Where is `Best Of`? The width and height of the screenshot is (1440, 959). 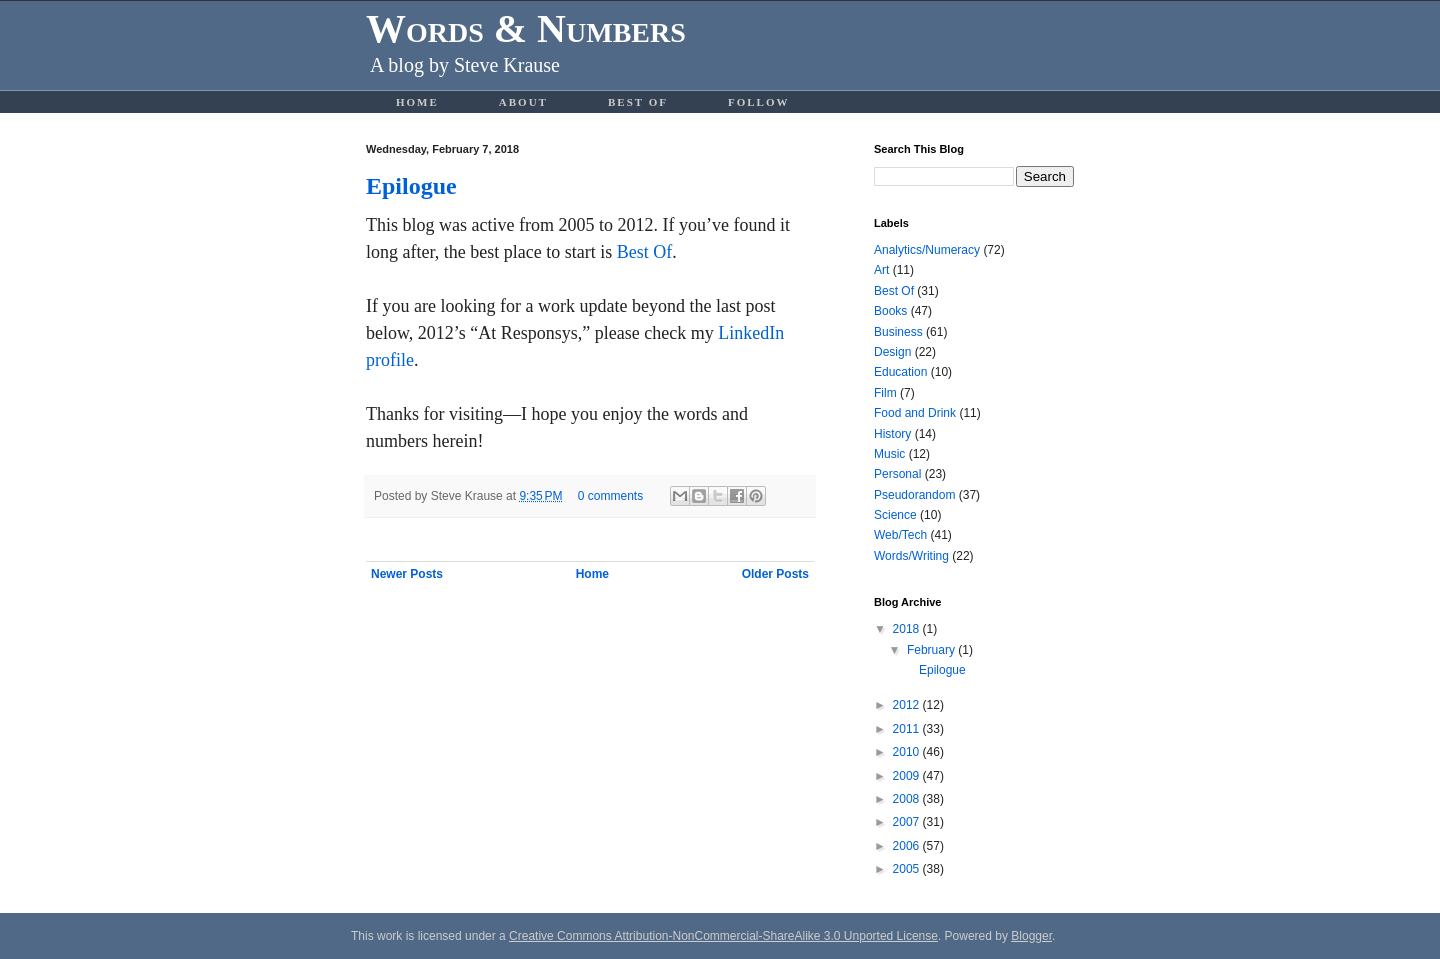 Best Of is located at coordinates (638, 102).